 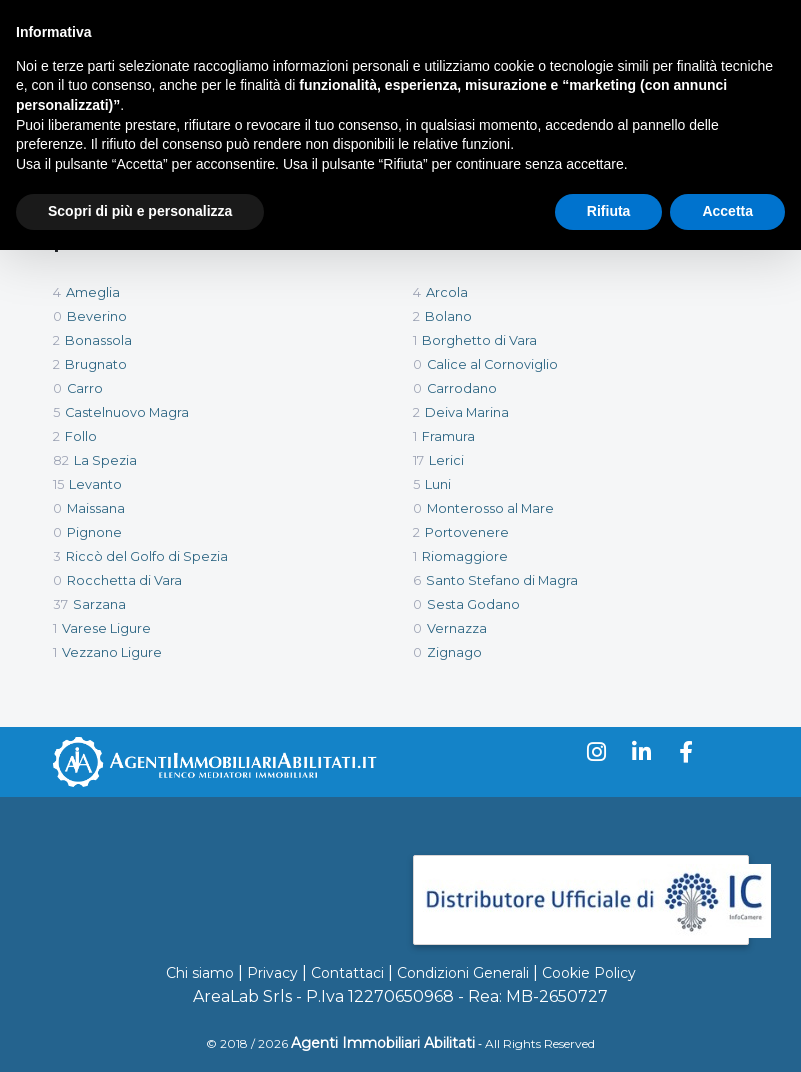 What do you see at coordinates (462, 388) in the screenshot?
I see `Carrodano` at bounding box center [462, 388].